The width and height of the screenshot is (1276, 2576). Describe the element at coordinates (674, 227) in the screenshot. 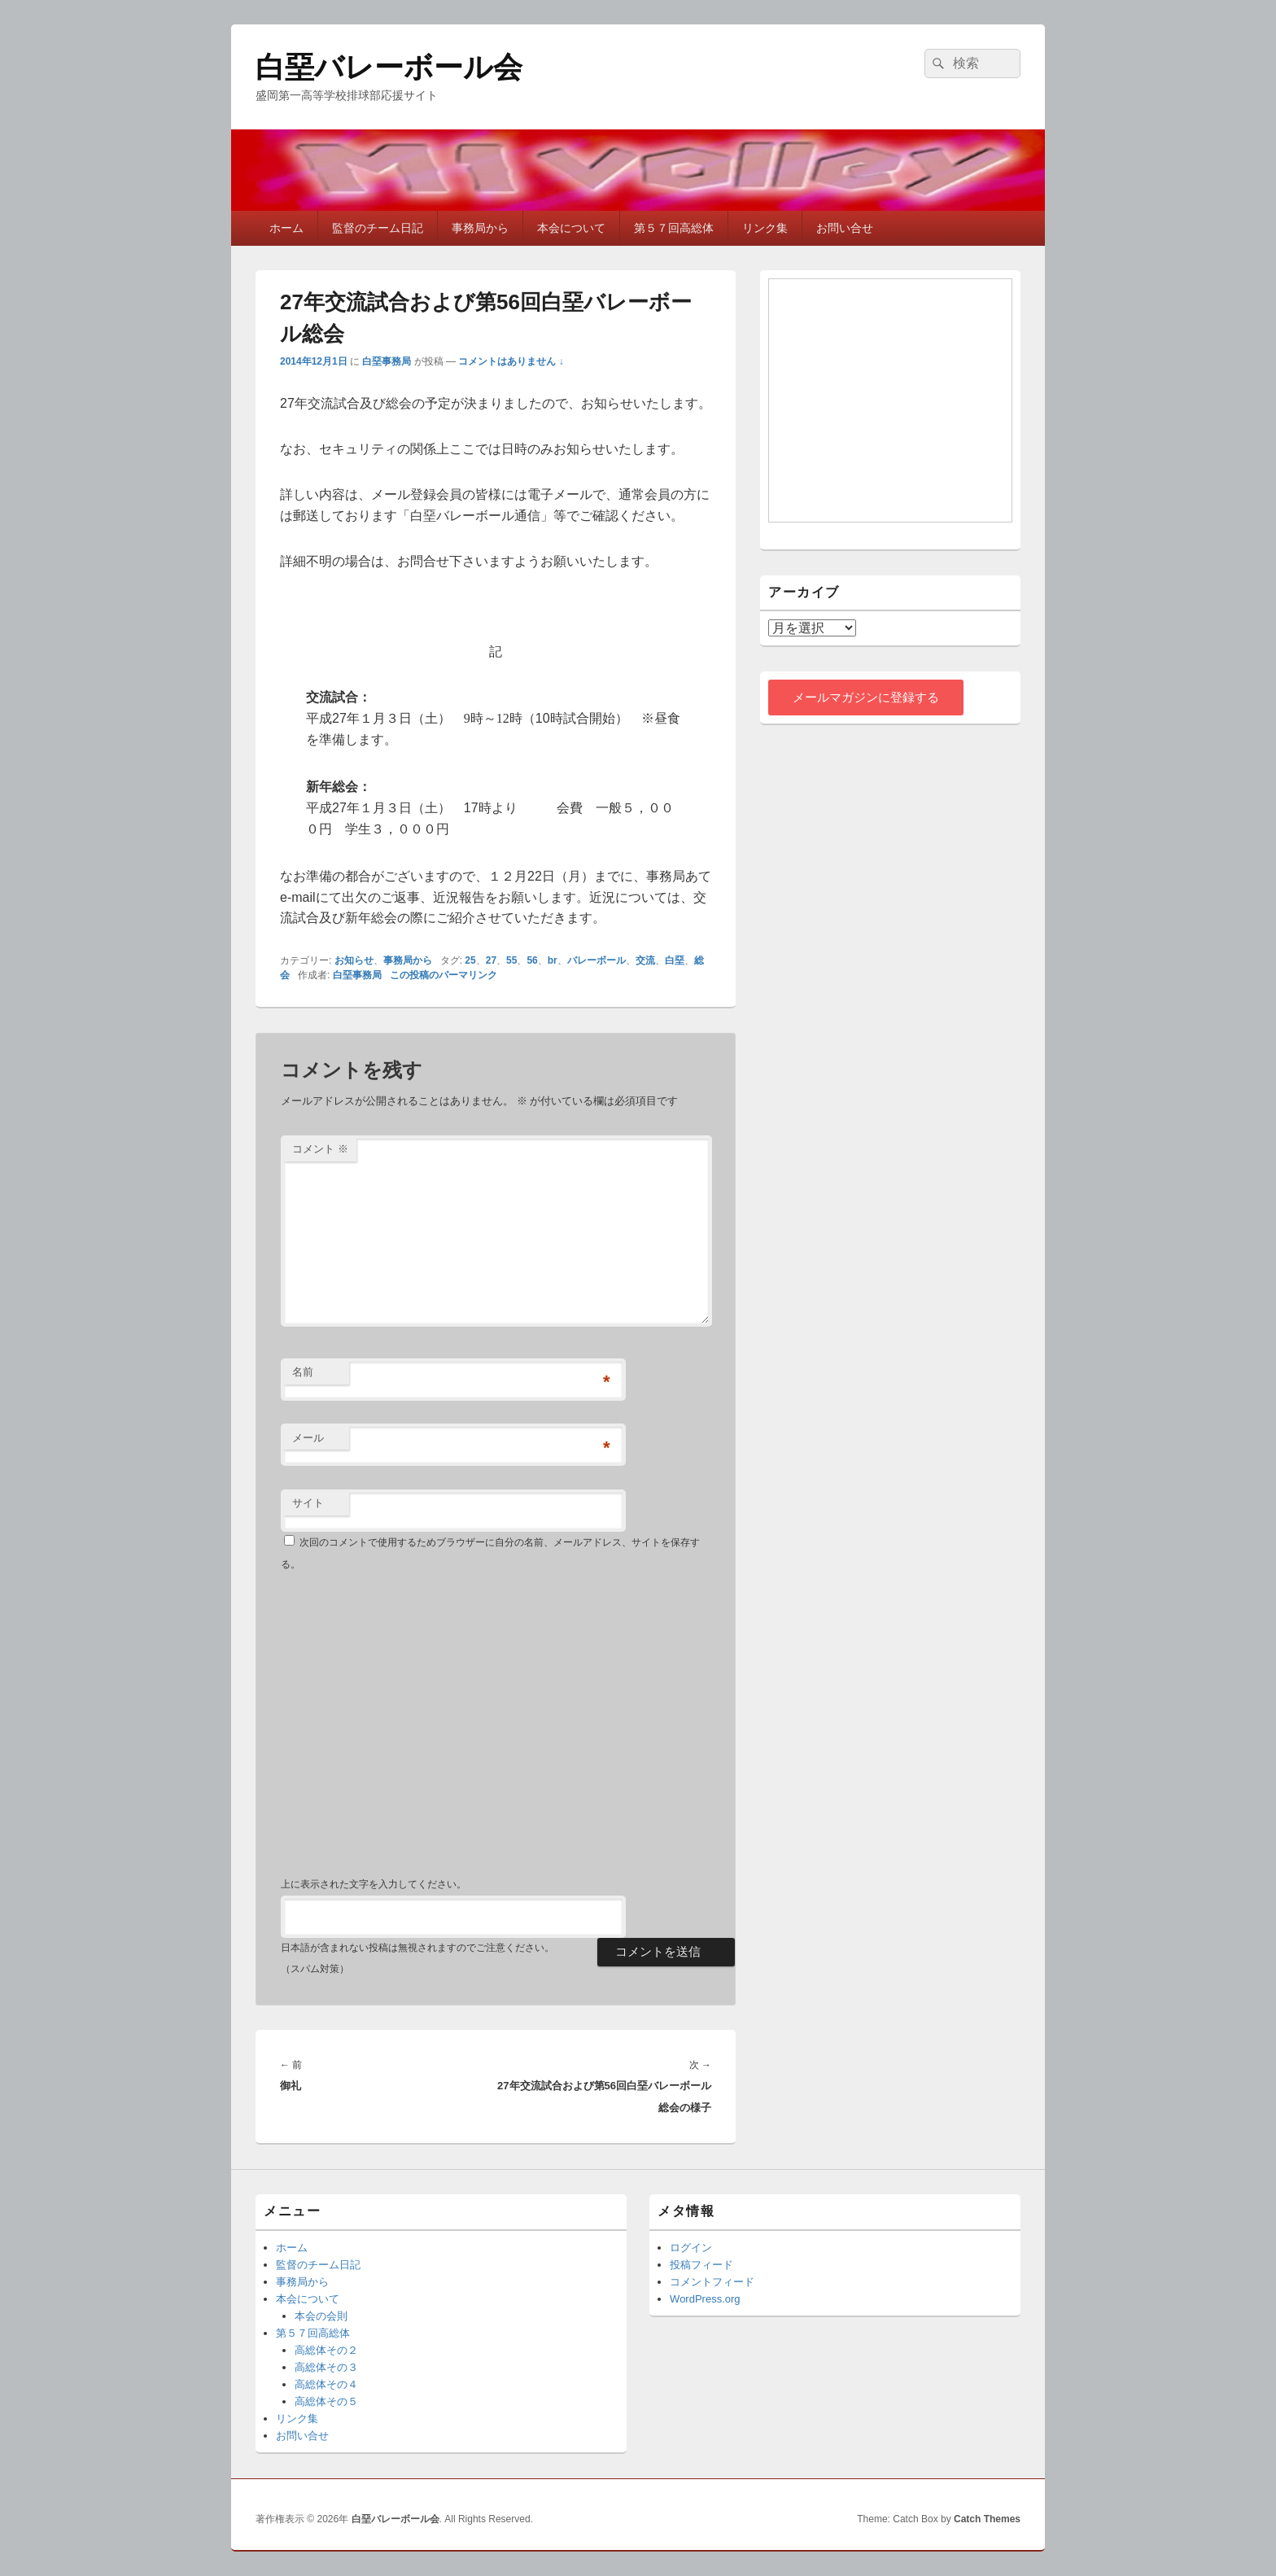

I see `第５７回高総体` at that location.